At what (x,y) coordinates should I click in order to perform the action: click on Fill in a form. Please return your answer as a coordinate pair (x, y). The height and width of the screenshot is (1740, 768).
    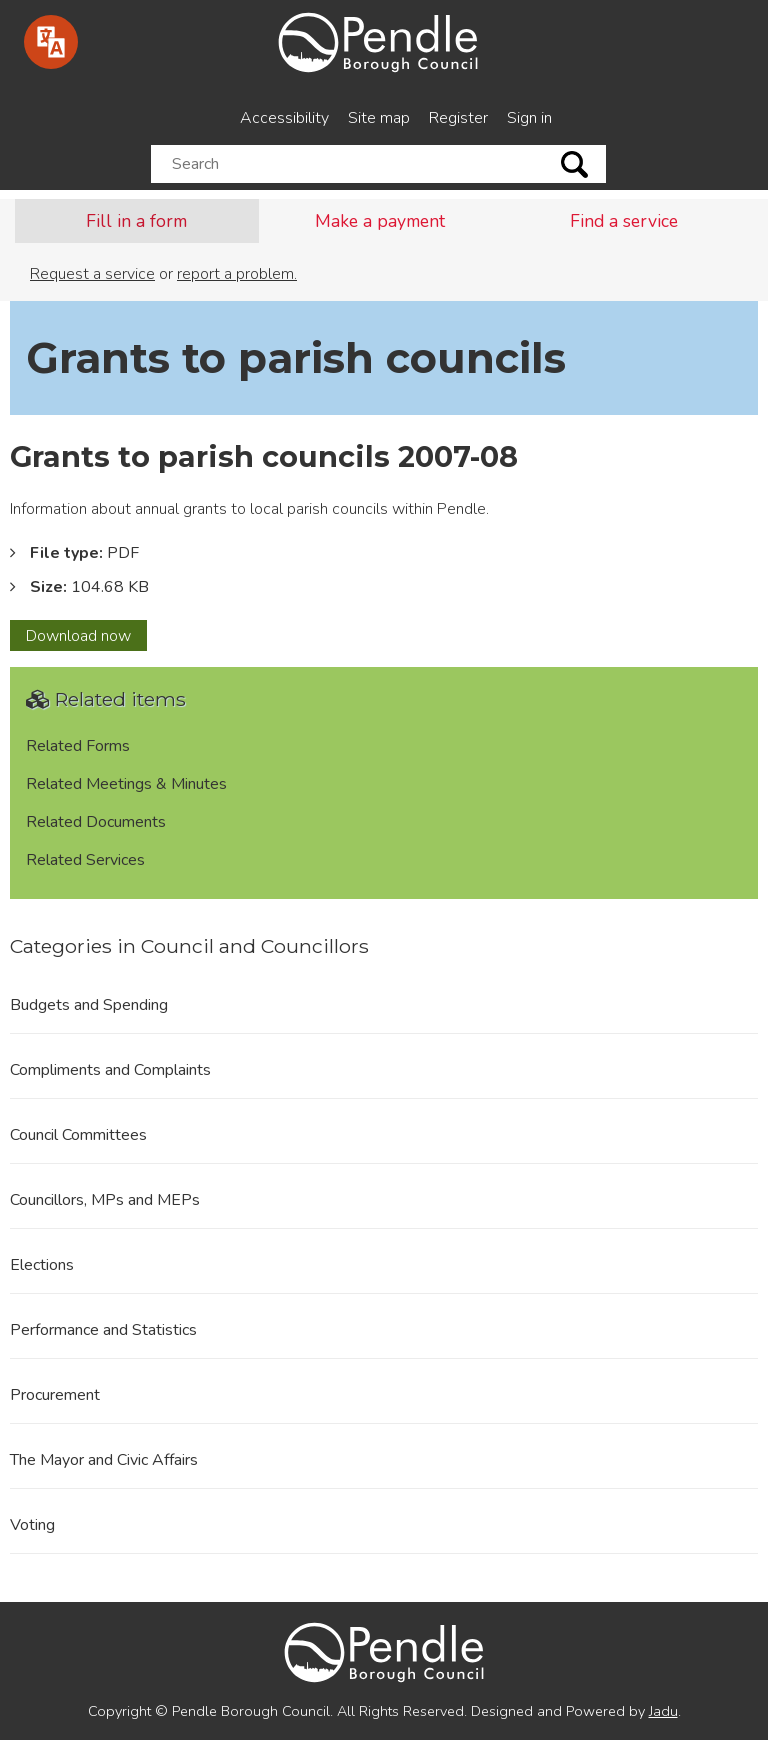
    Looking at the image, I should click on (136, 221).